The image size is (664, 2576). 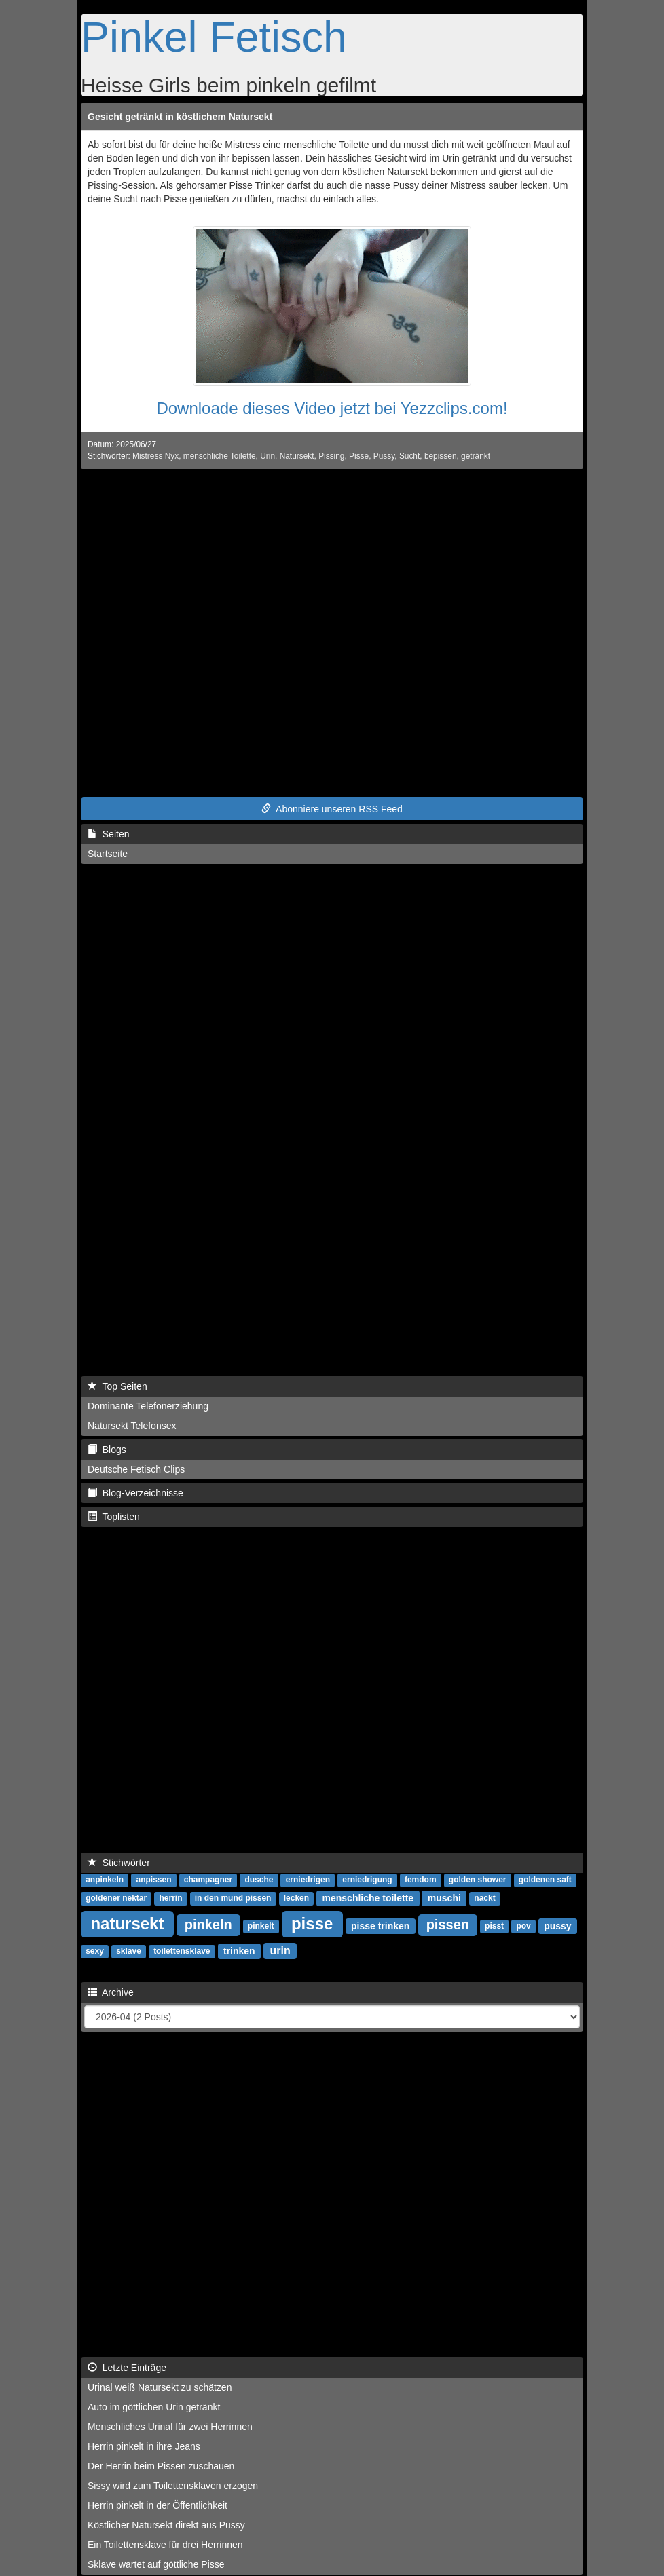 What do you see at coordinates (132, 1425) in the screenshot?
I see `Natursekt Telefonsex` at bounding box center [132, 1425].